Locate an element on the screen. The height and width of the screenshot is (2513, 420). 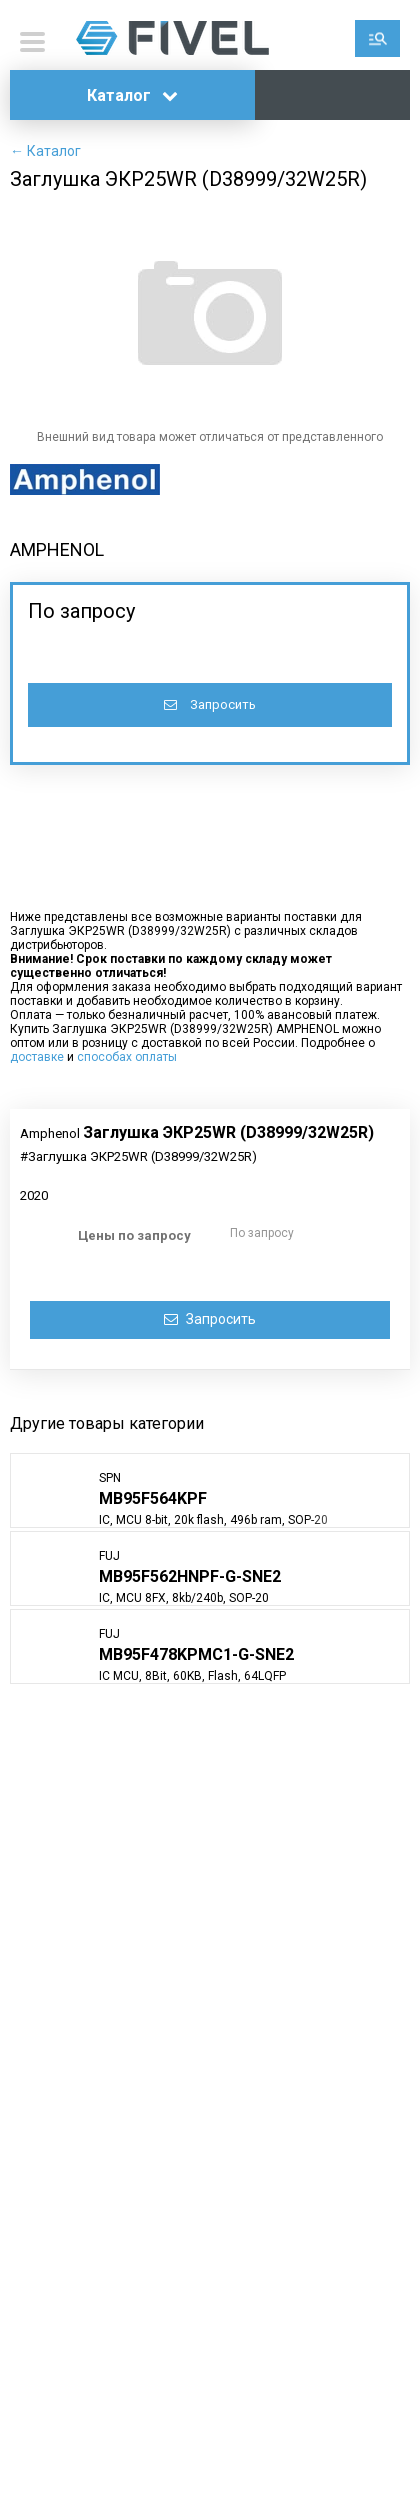
Запросить is located at coordinates (210, 704).